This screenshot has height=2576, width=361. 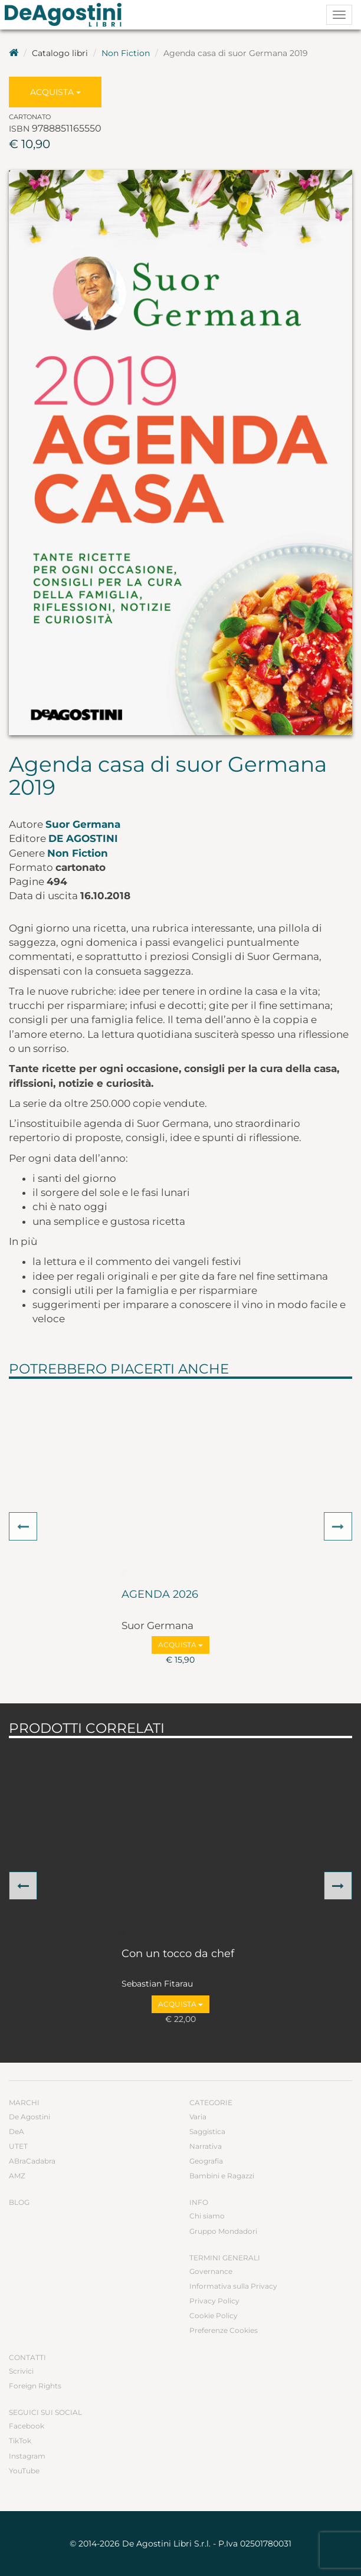 What do you see at coordinates (19, 2202) in the screenshot?
I see `Blog` at bounding box center [19, 2202].